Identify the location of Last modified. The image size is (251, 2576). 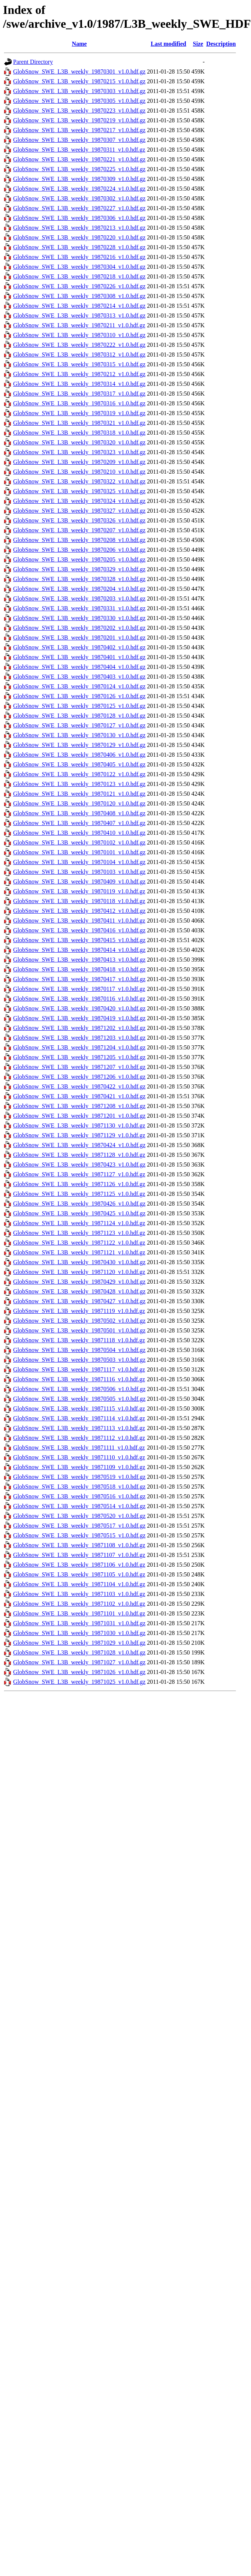
(168, 44).